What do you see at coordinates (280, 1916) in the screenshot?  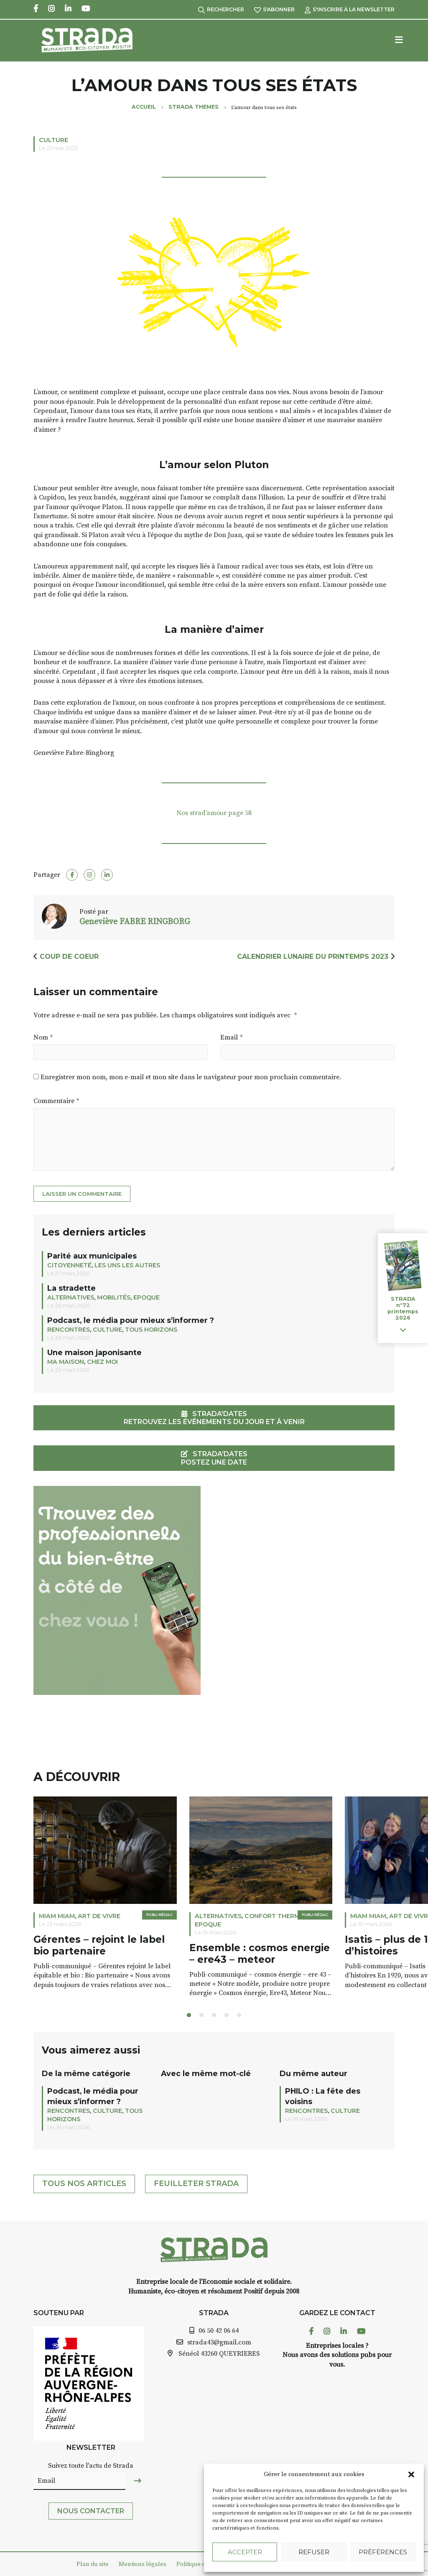 I see `Confort thermique` at bounding box center [280, 1916].